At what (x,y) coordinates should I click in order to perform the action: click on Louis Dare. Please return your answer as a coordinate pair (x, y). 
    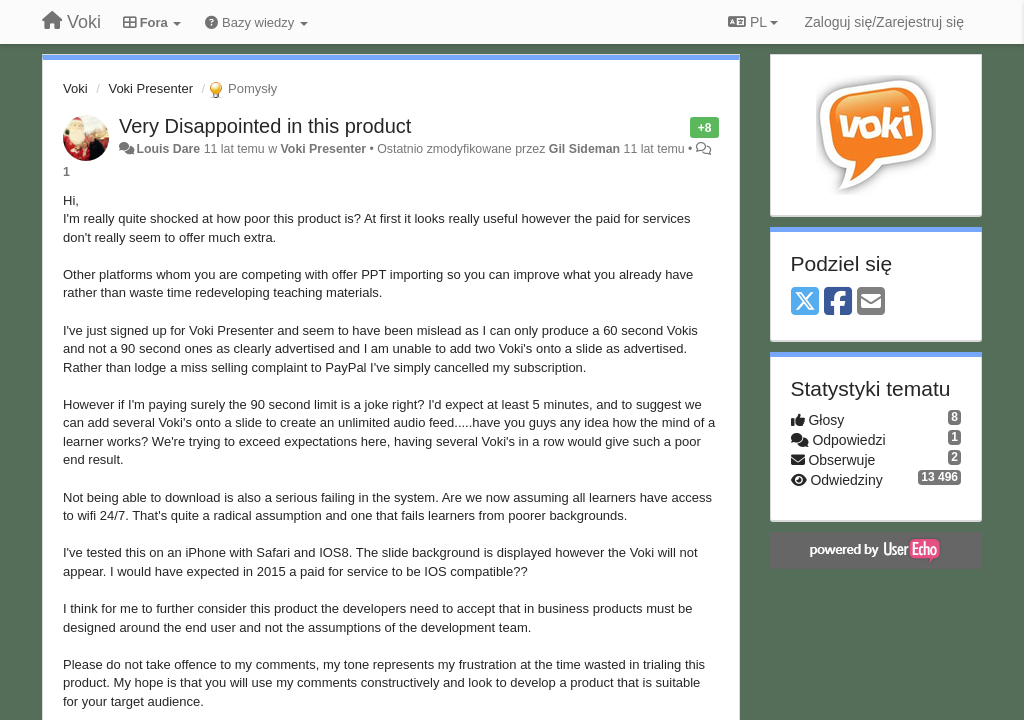
    Looking at the image, I should click on (168, 149).